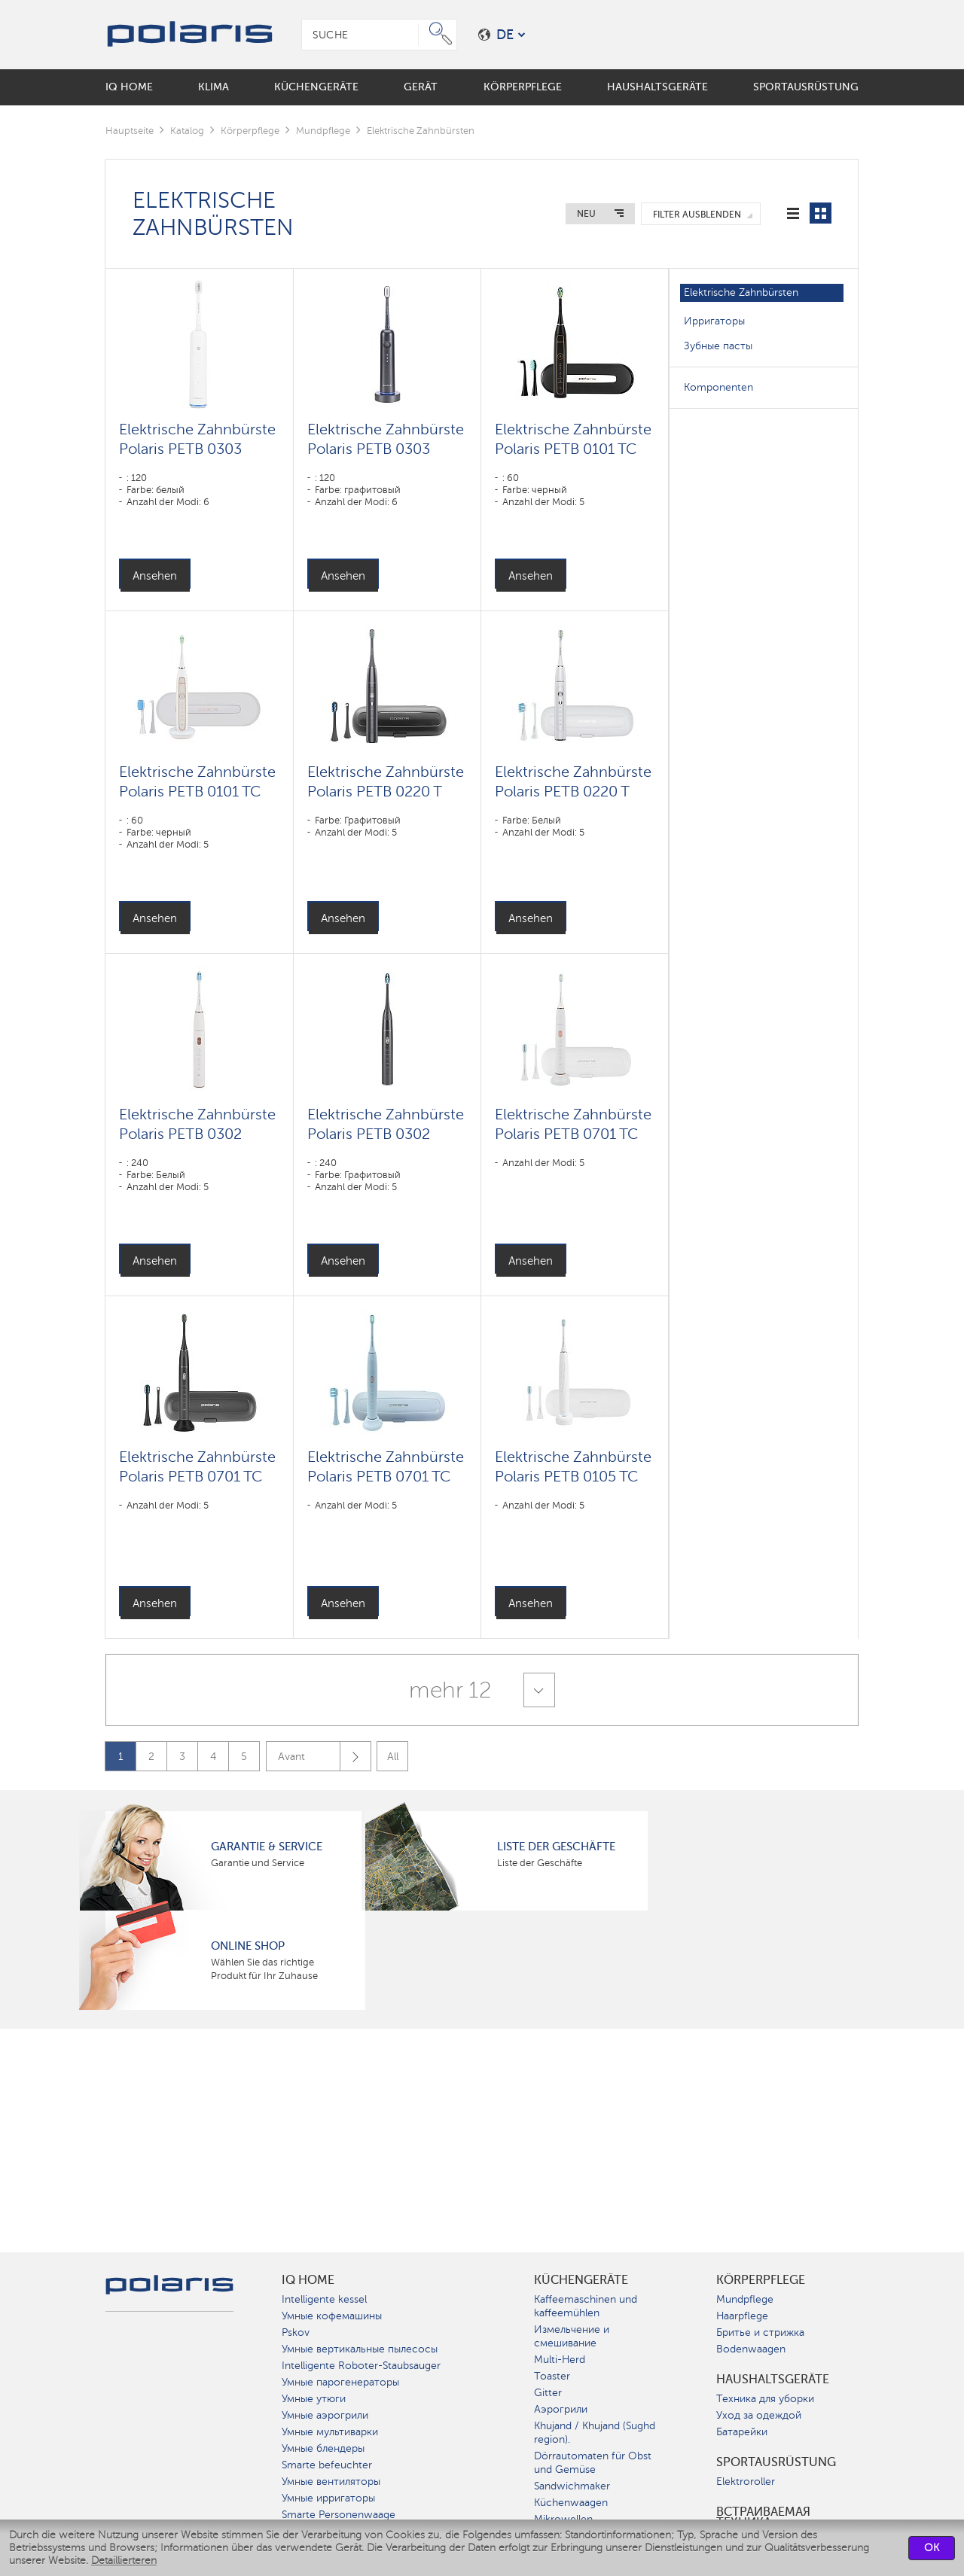 Image resolution: width=964 pixels, height=2576 pixels. What do you see at coordinates (572, 2486) in the screenshot?
I see `Sandwichmaker` at bounding box center [572, 2486].